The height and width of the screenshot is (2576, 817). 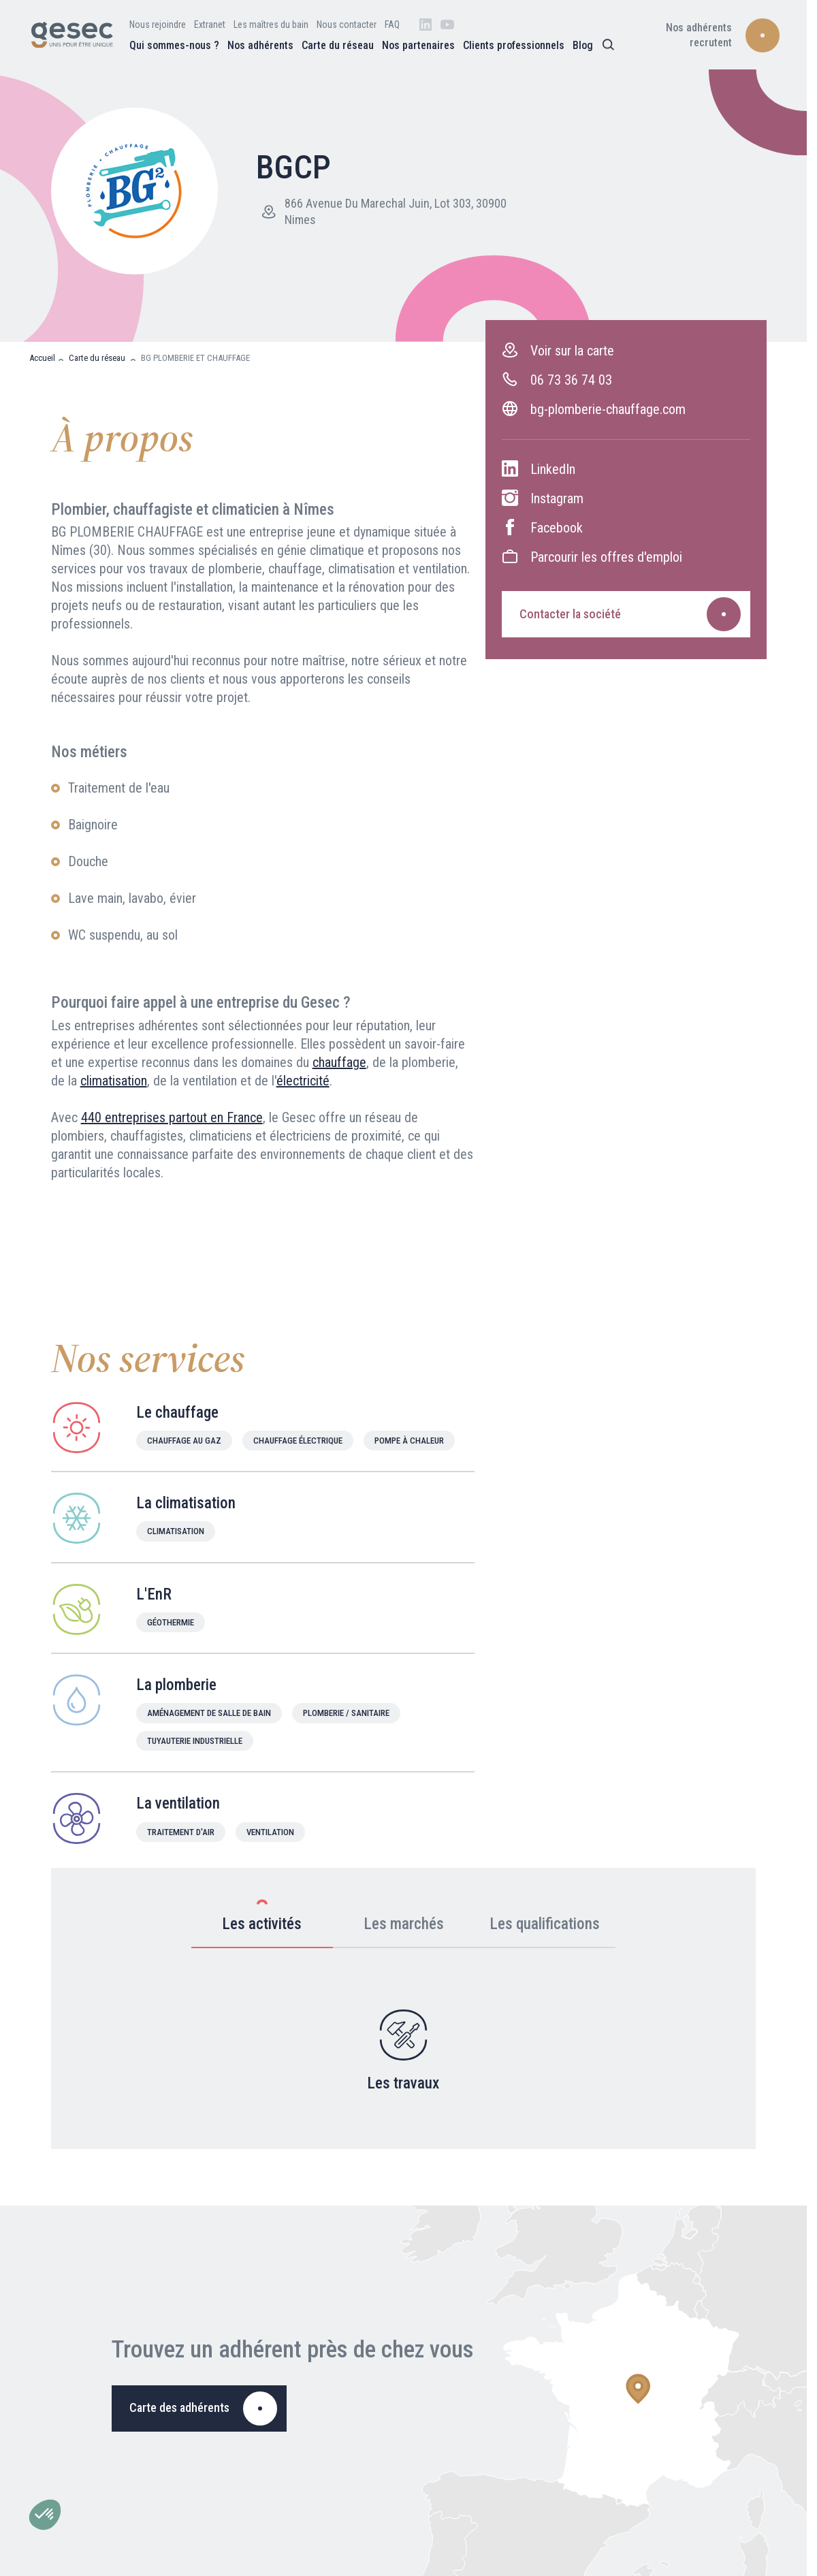 What do you see at coordinates (392, 24) in the screenshot?
I see `FAQ` at bounding box center [392, 24].